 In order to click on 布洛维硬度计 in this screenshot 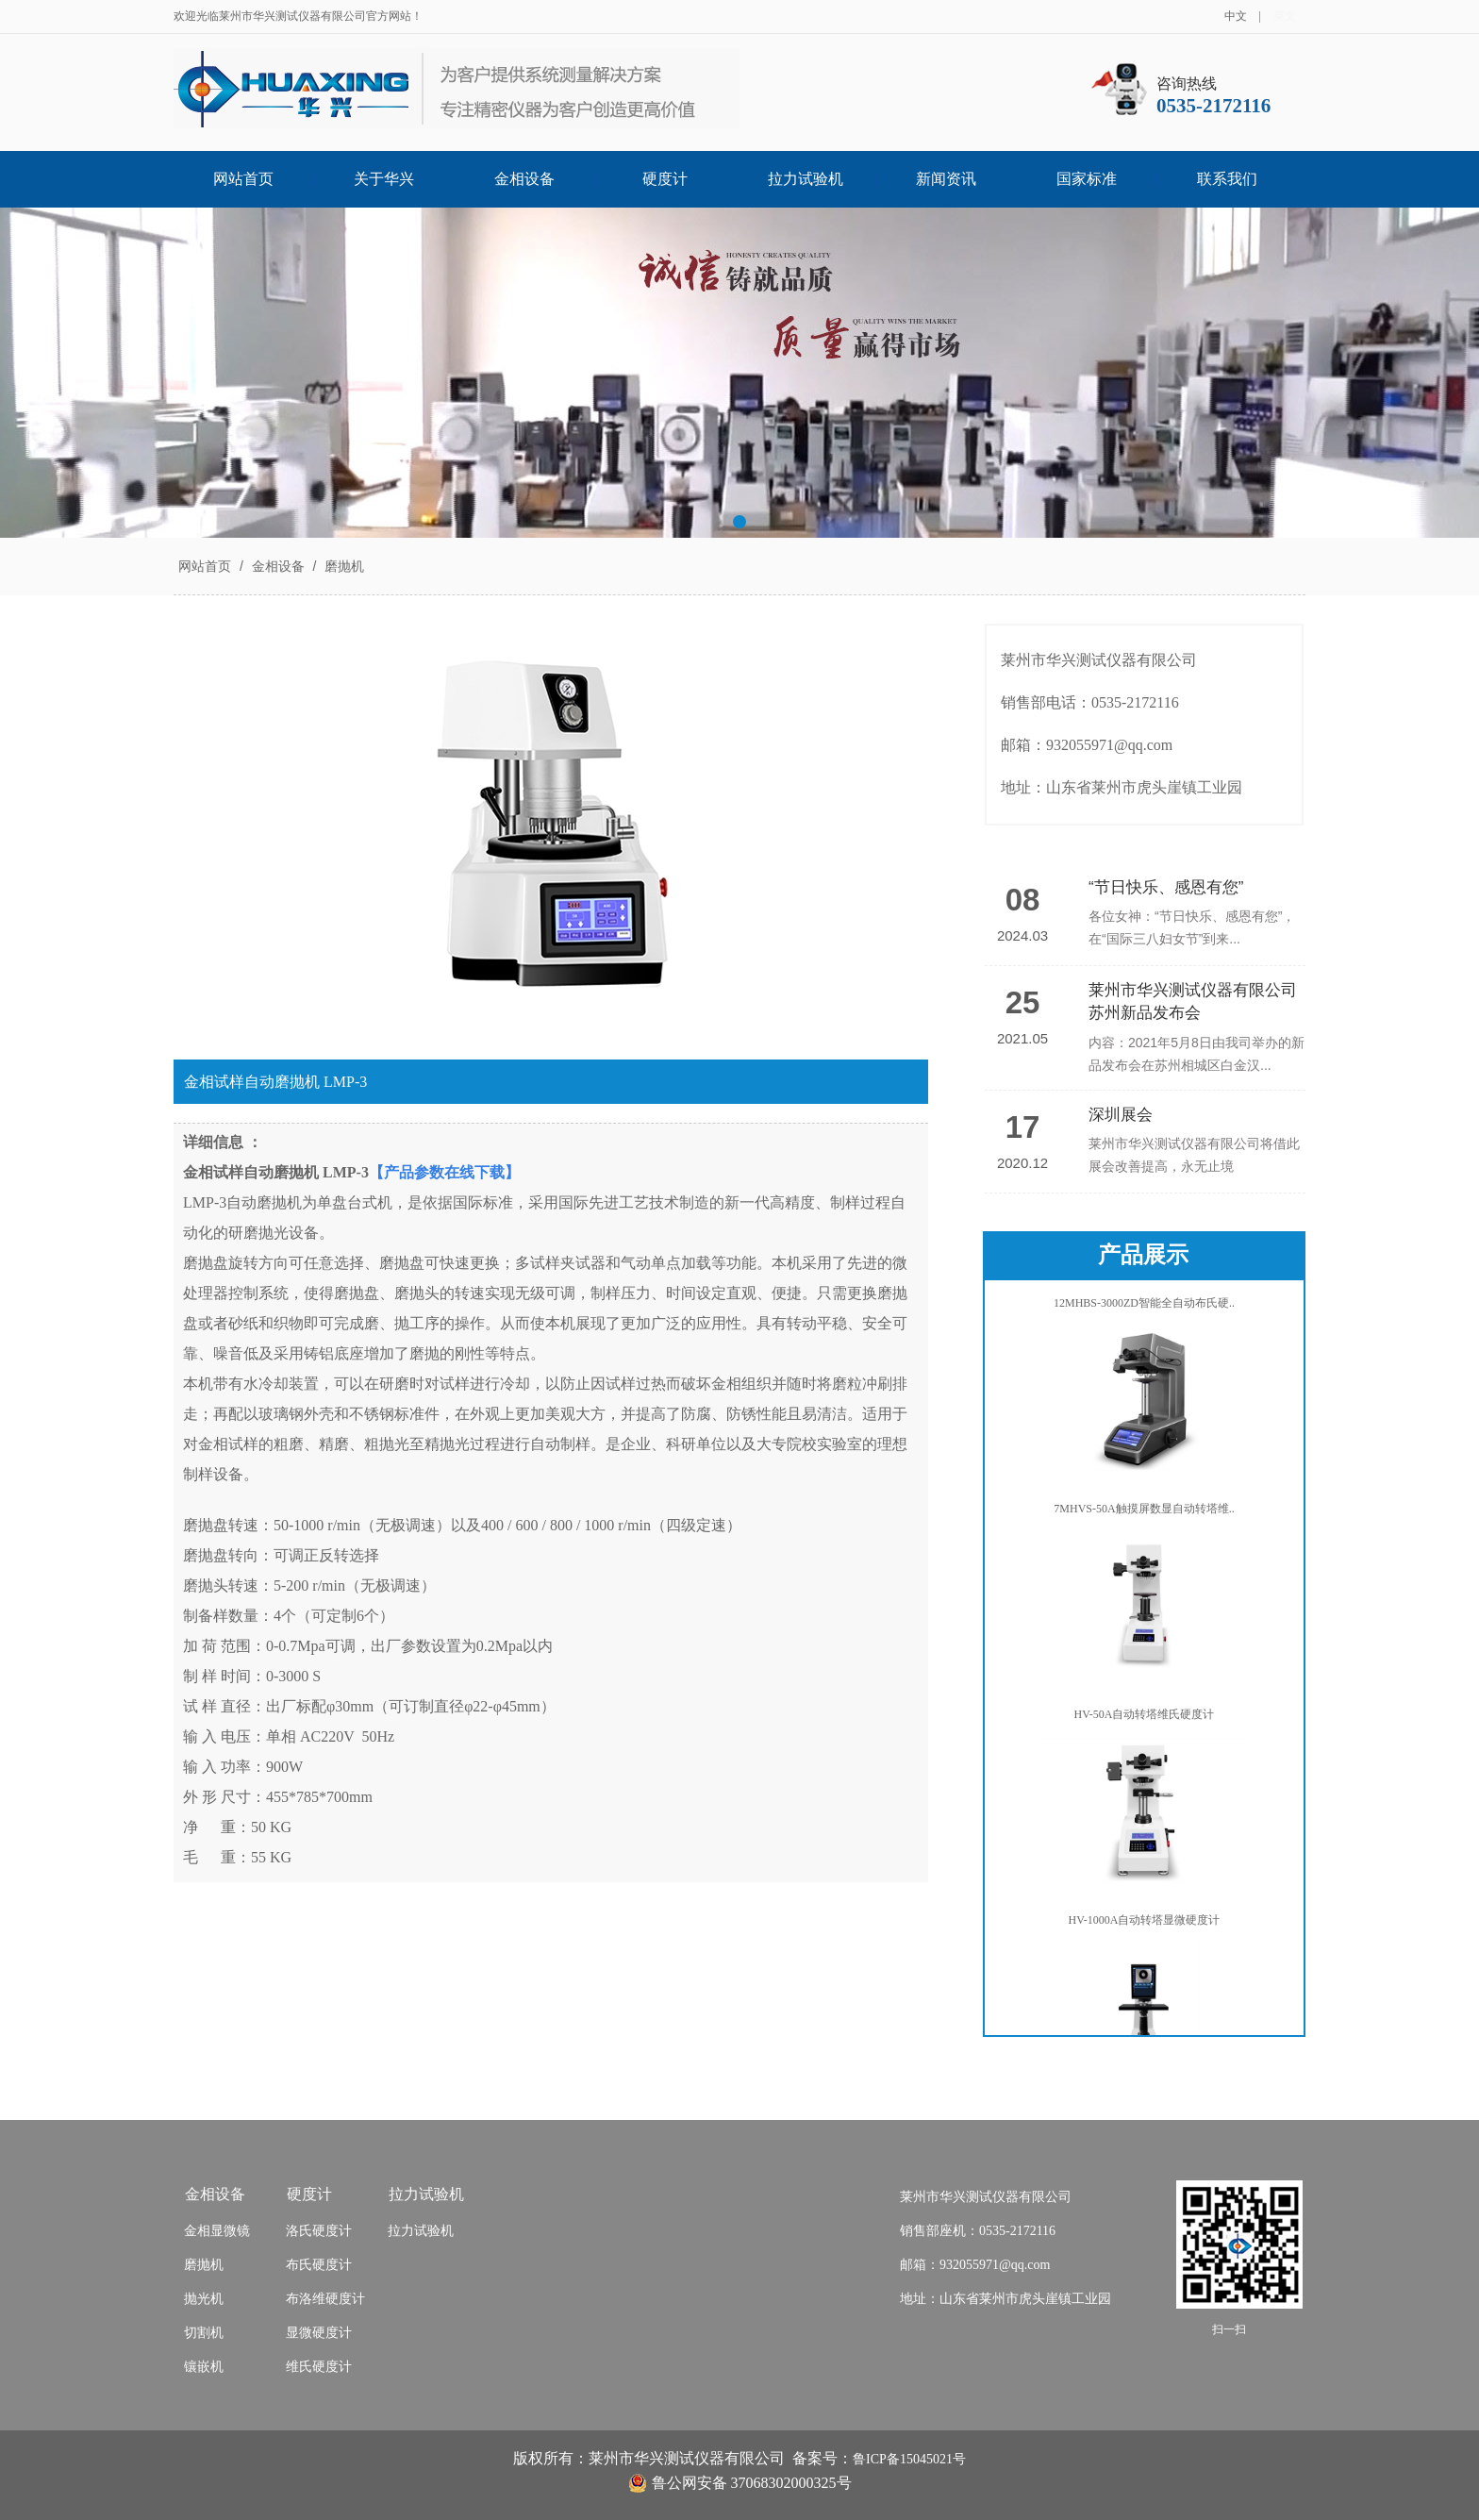, I will do `click(325, 2299)`.